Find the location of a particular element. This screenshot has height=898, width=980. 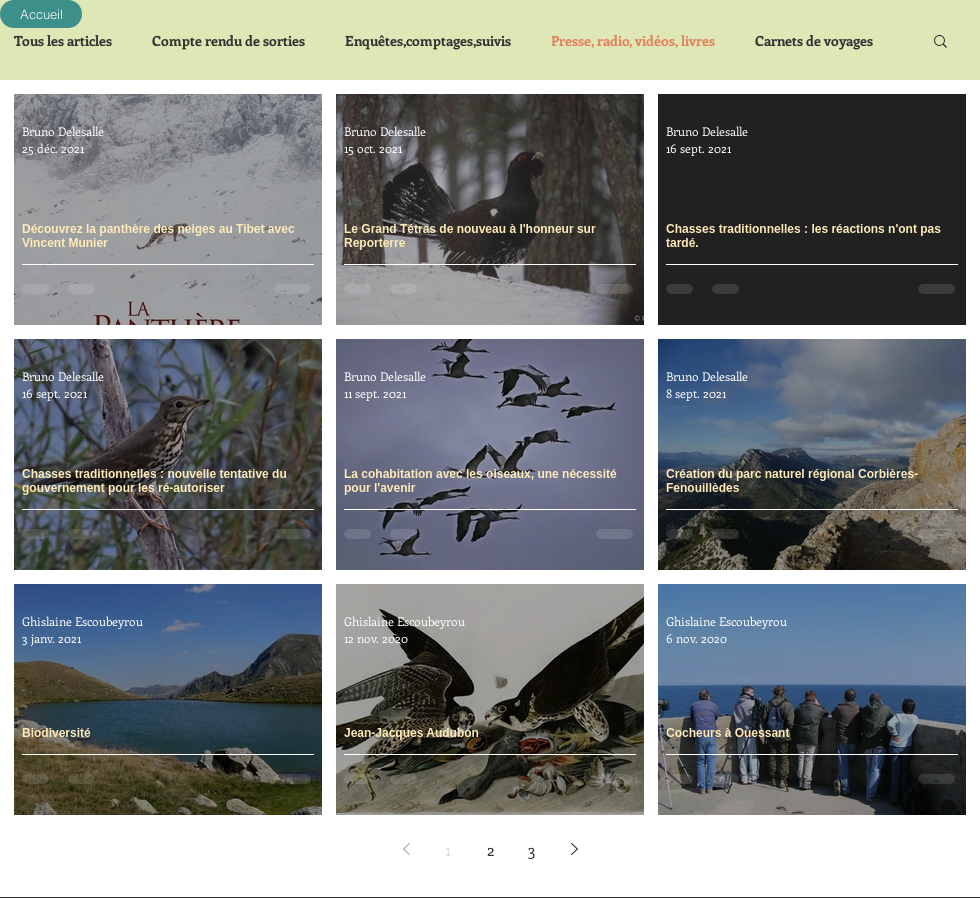

[Accueil] is located at coordinates (41, 14).